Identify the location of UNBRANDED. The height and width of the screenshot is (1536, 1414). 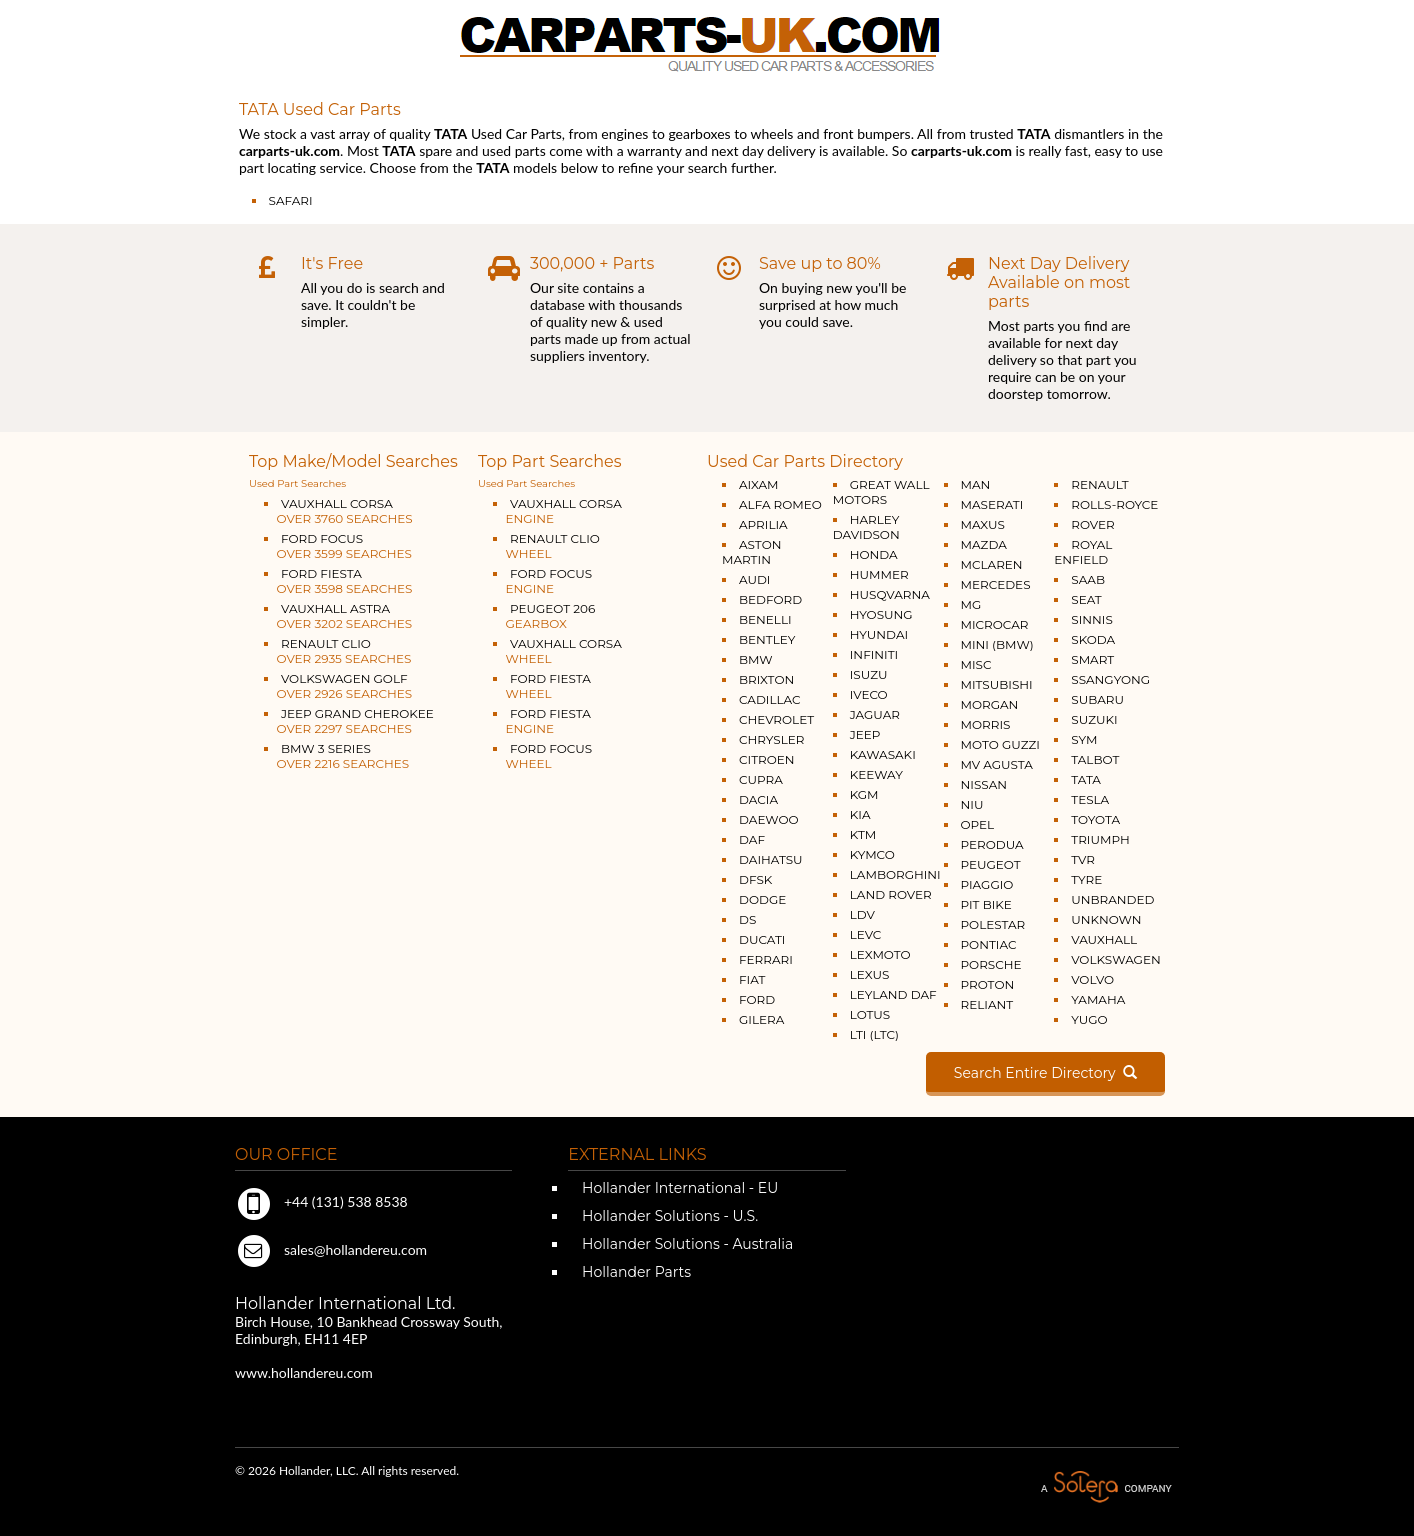
(1112, 899).